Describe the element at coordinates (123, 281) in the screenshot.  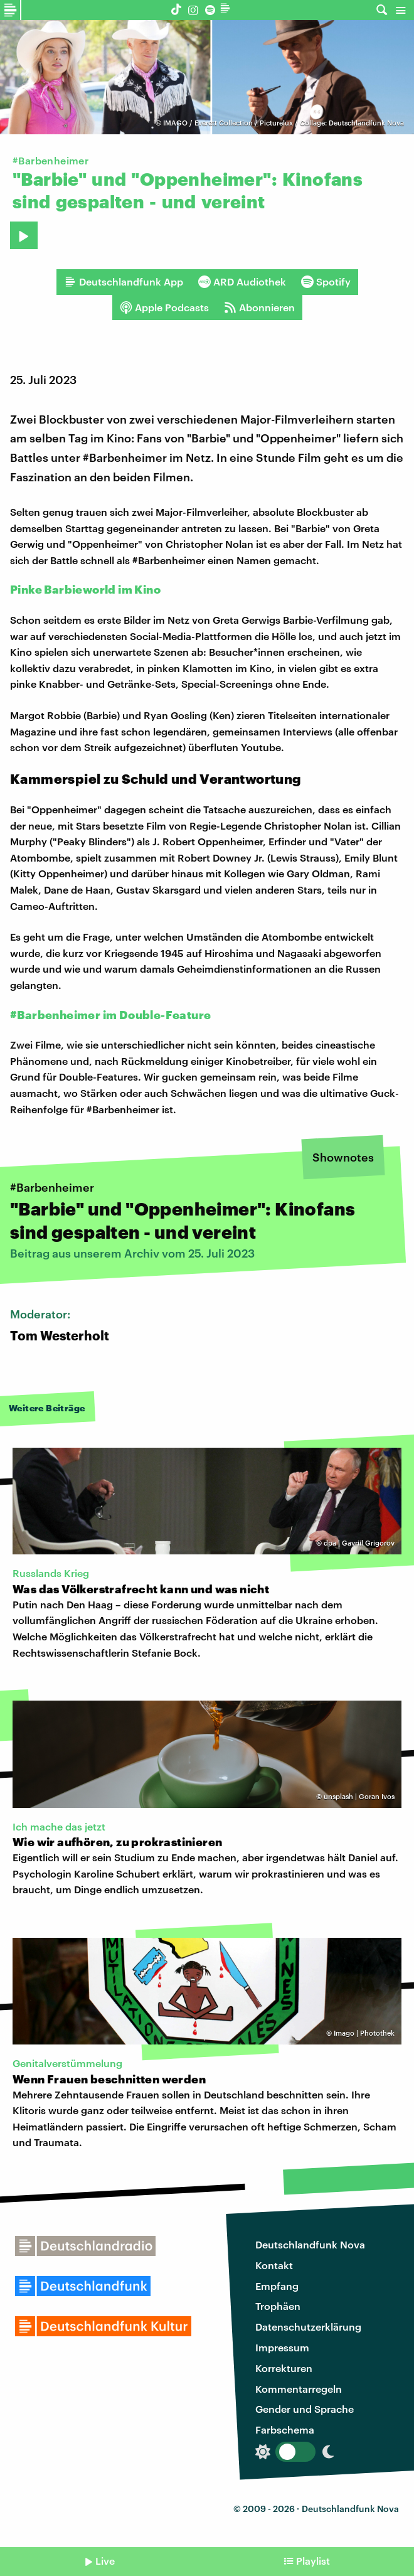
I see `Deutschlandfunk App` at that location.